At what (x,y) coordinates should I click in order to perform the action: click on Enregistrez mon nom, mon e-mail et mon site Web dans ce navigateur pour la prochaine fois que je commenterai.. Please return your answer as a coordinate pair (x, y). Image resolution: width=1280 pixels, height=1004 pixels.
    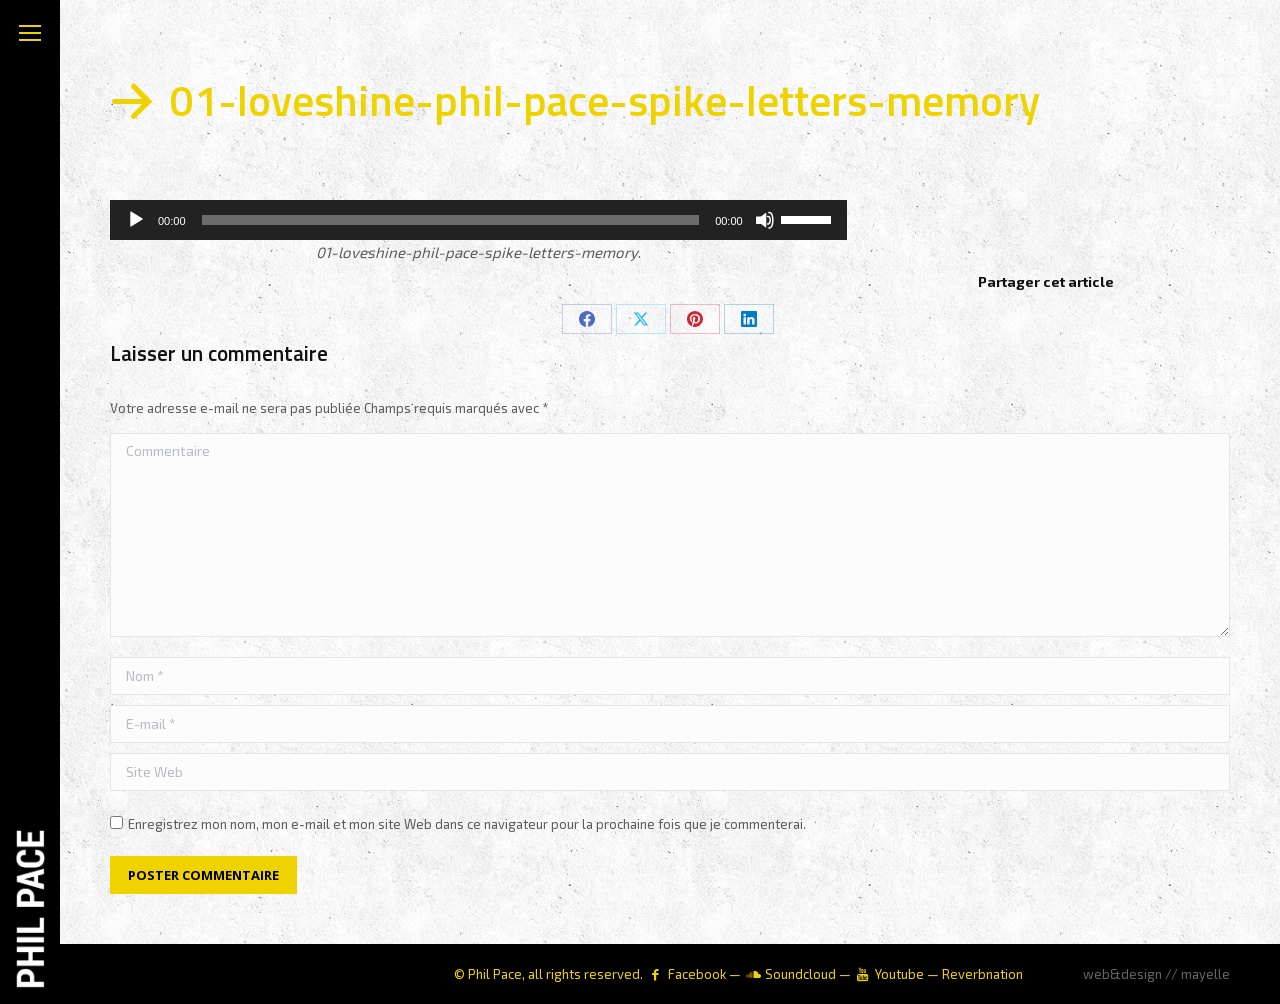
    Looking at the image, I should click on (467, 824).